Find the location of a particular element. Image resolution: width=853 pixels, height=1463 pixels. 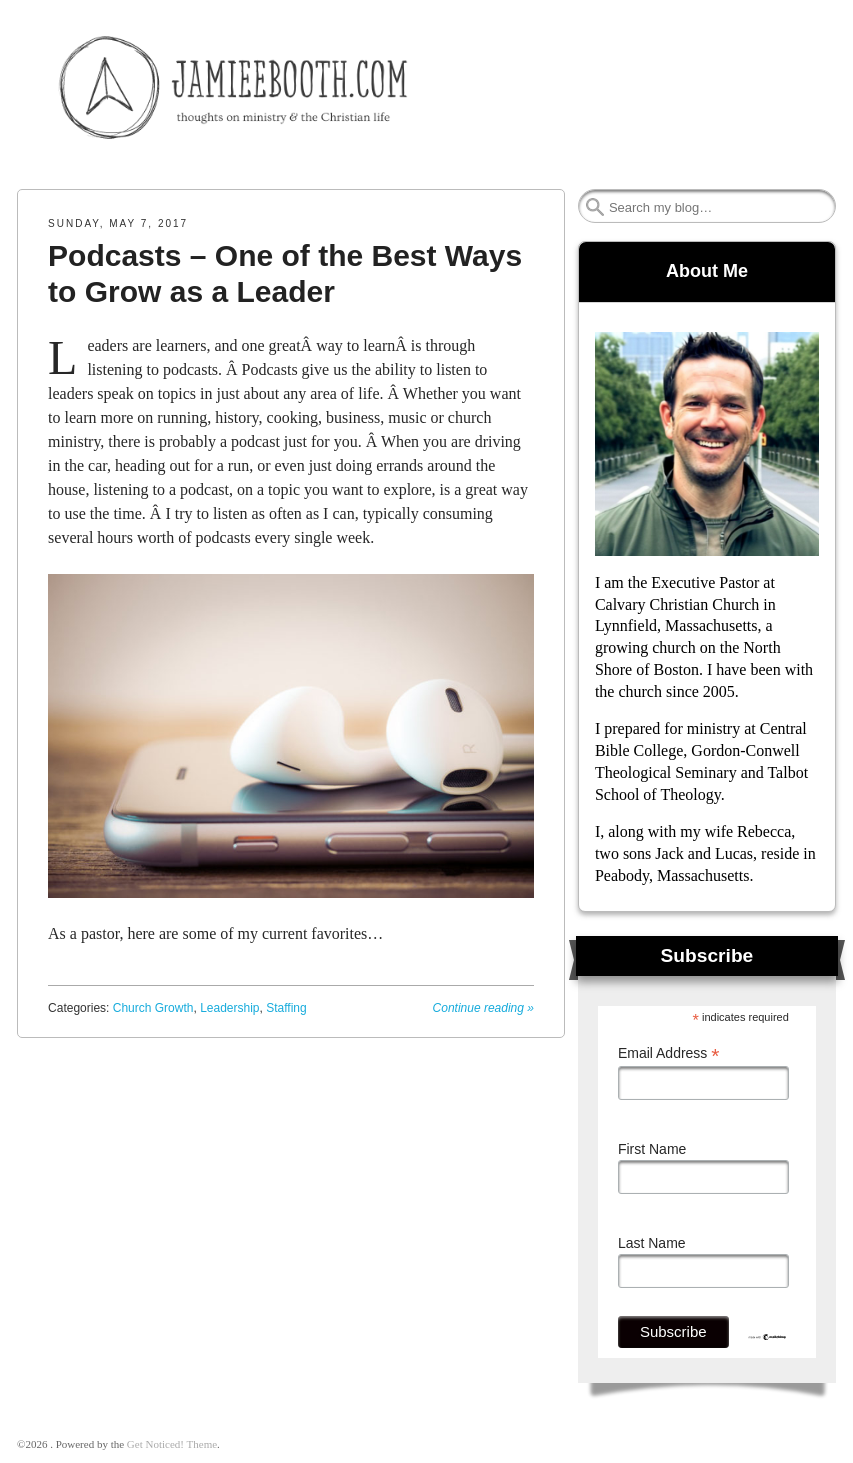

Continue reading is located at coordinates (483, 1008).